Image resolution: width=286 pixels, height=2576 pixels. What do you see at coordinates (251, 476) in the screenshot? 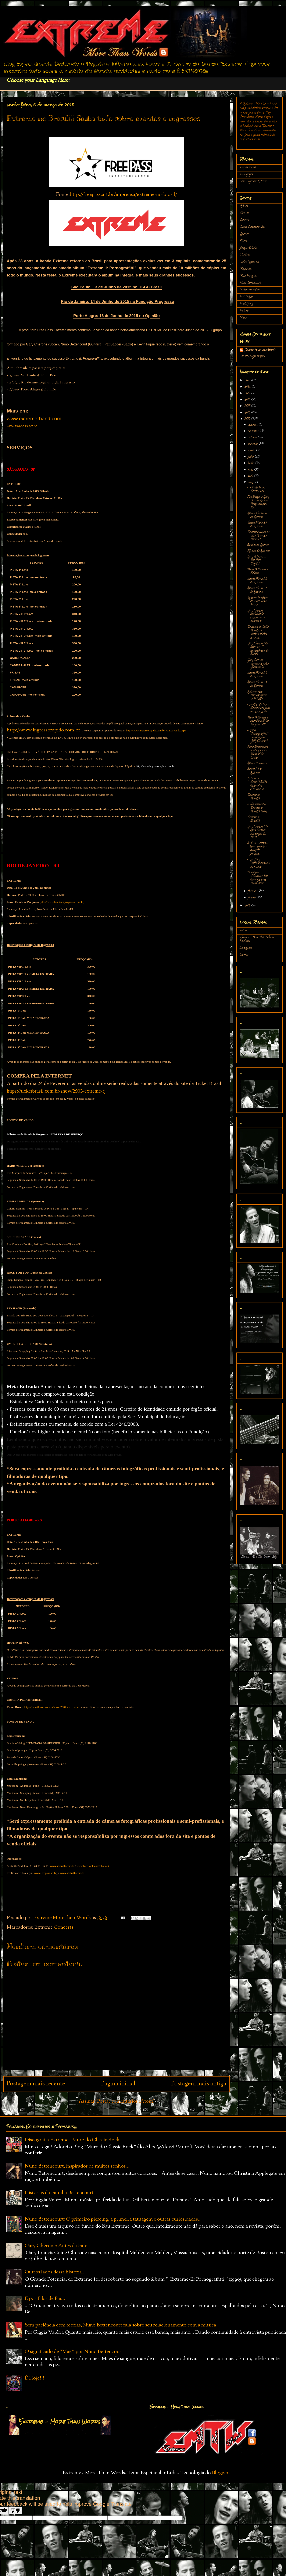
I see `abril` at bounding box center [251, 476].